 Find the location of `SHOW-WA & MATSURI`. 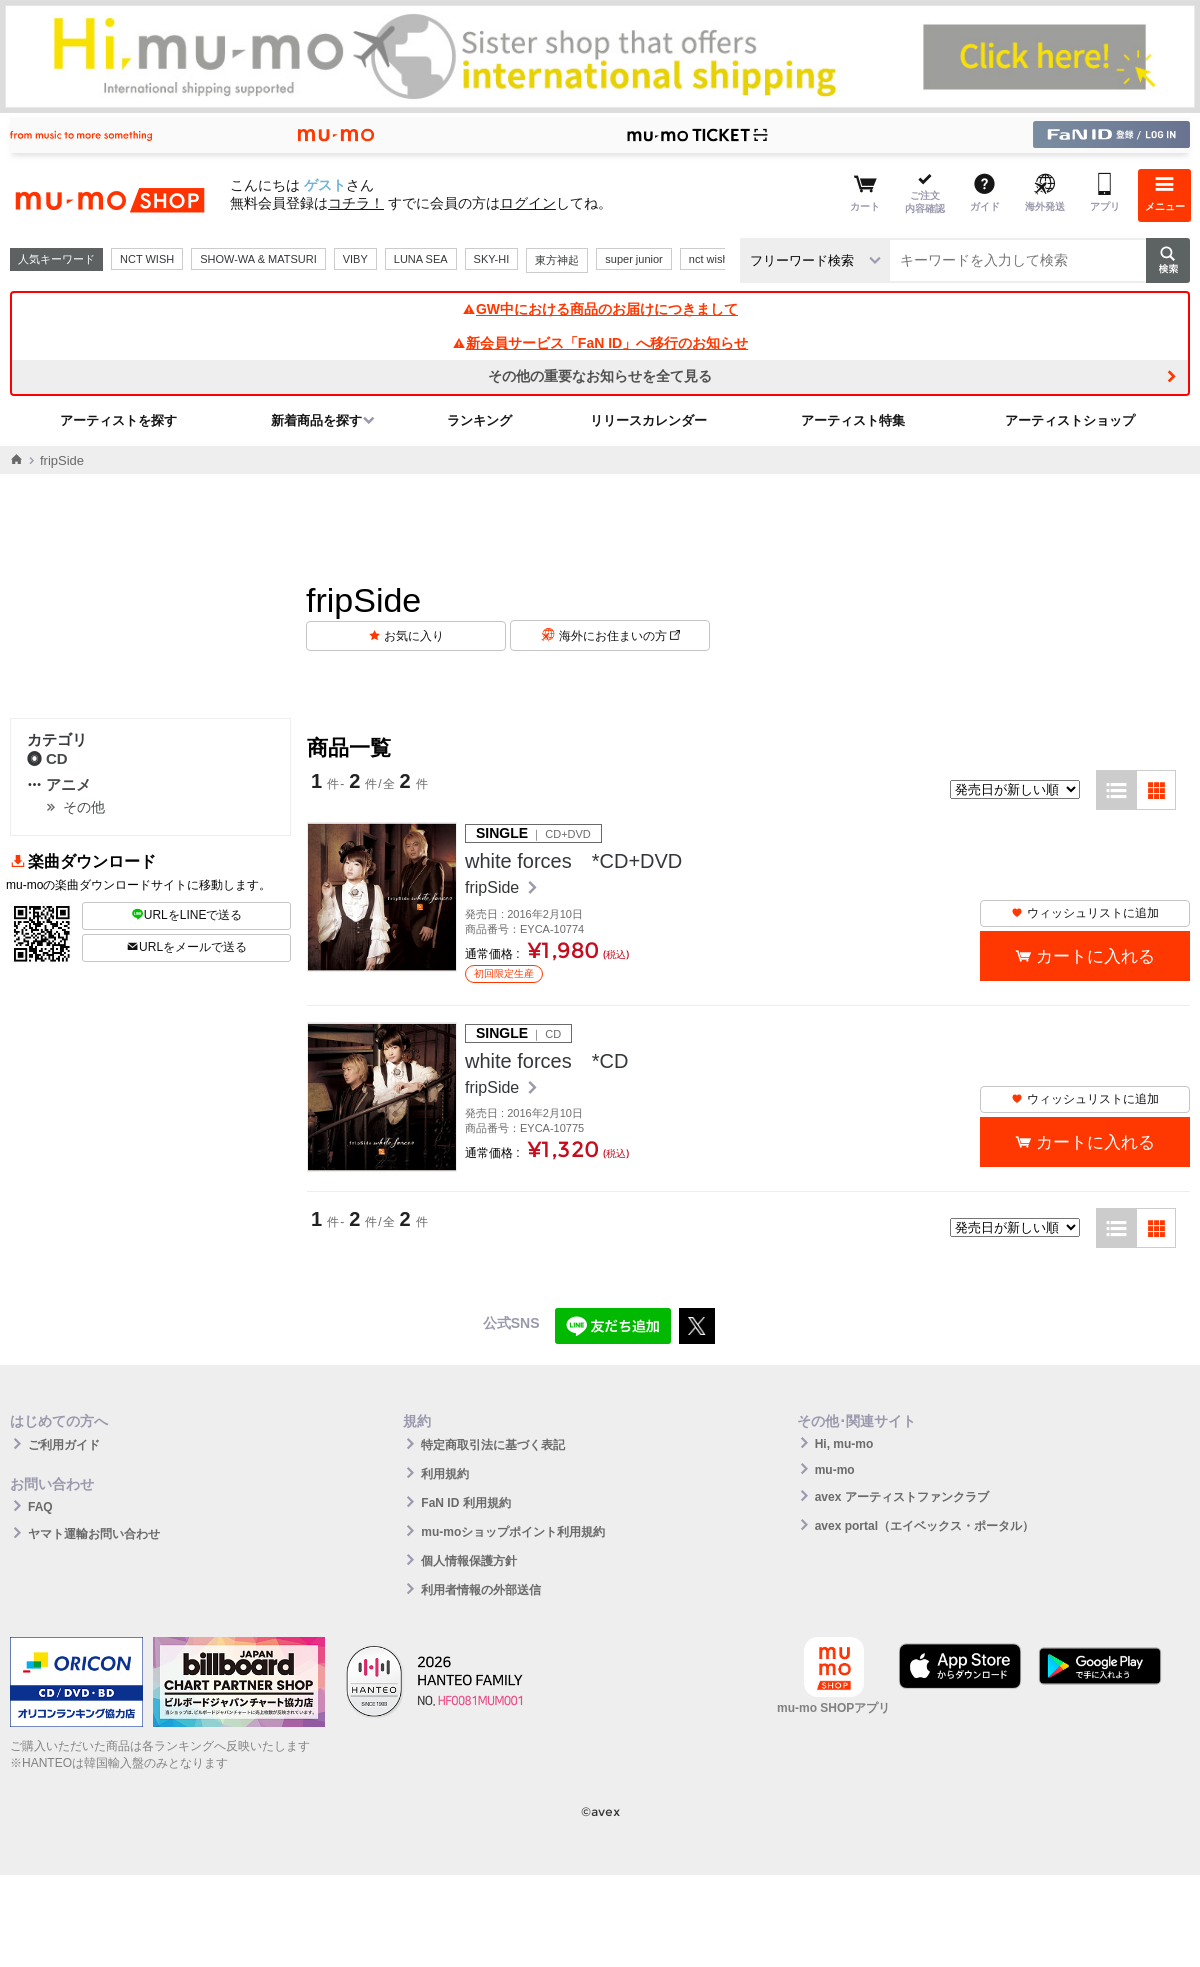

SHOW-WA & MATSURI is located at coordinates (258, 259).